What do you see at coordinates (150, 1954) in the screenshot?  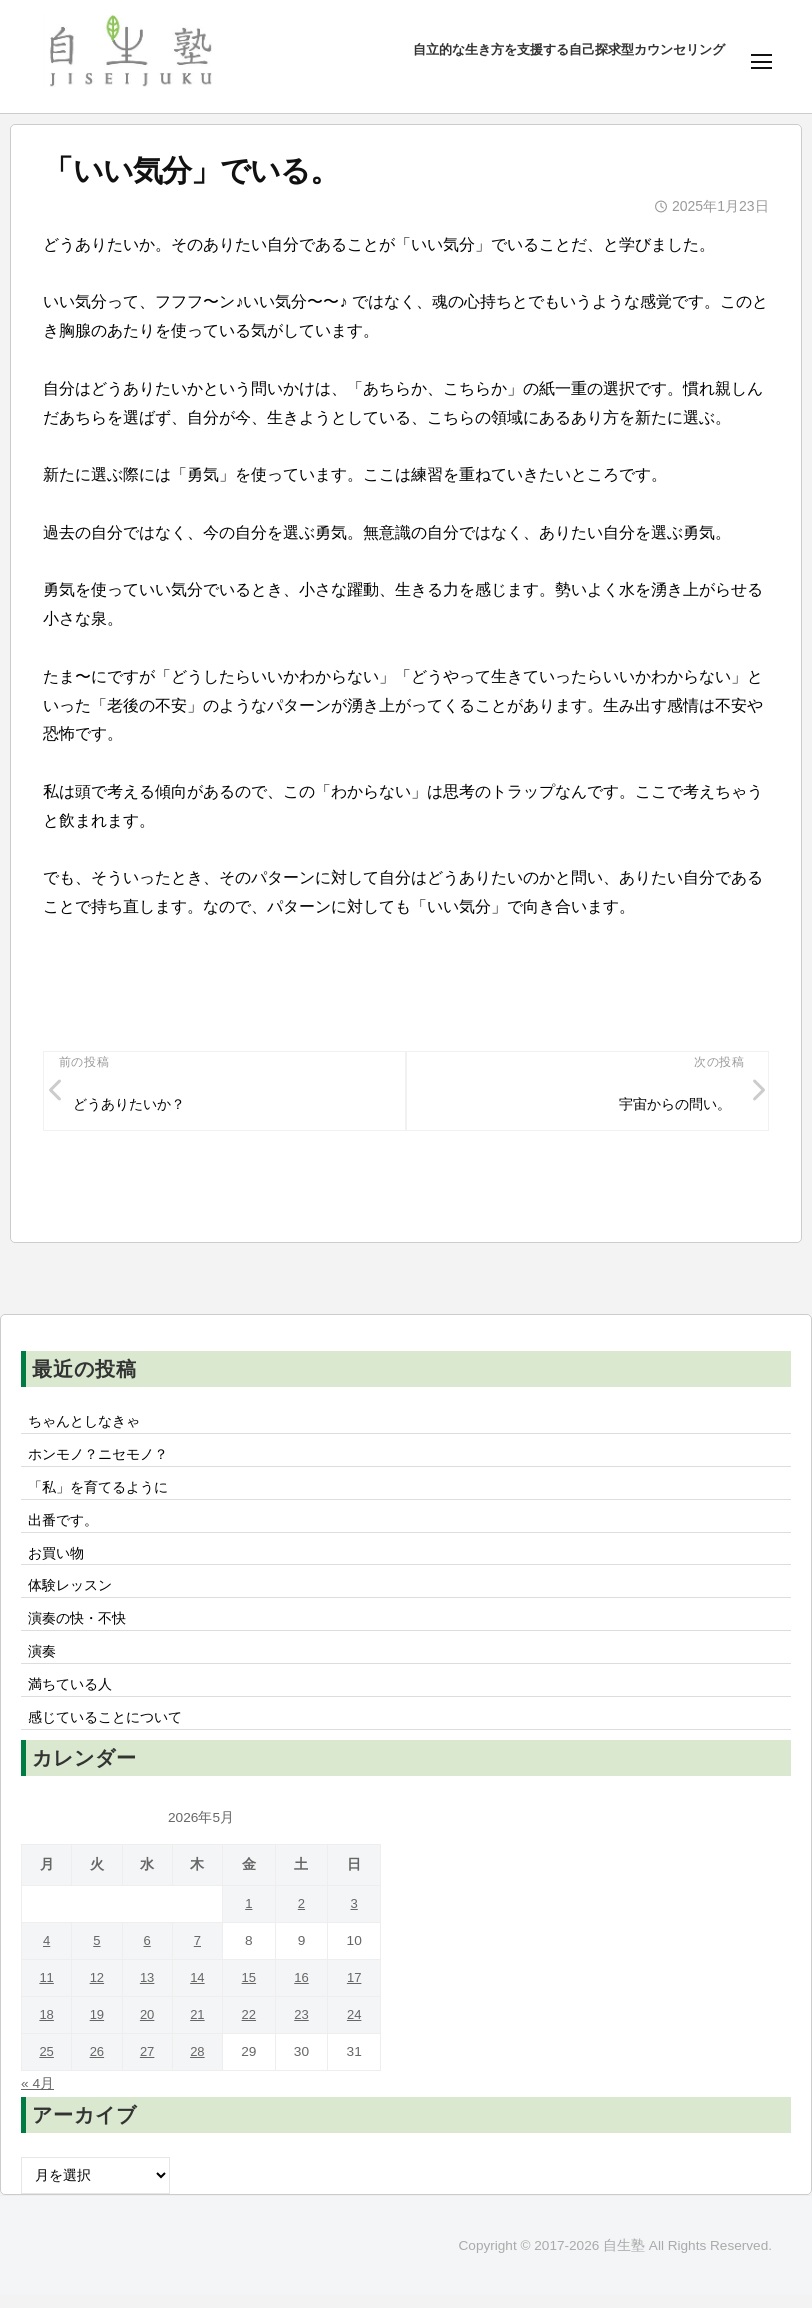 I see `6 [2026年5月6日 に投稿を公開]` at bounding box center [150, 1954].